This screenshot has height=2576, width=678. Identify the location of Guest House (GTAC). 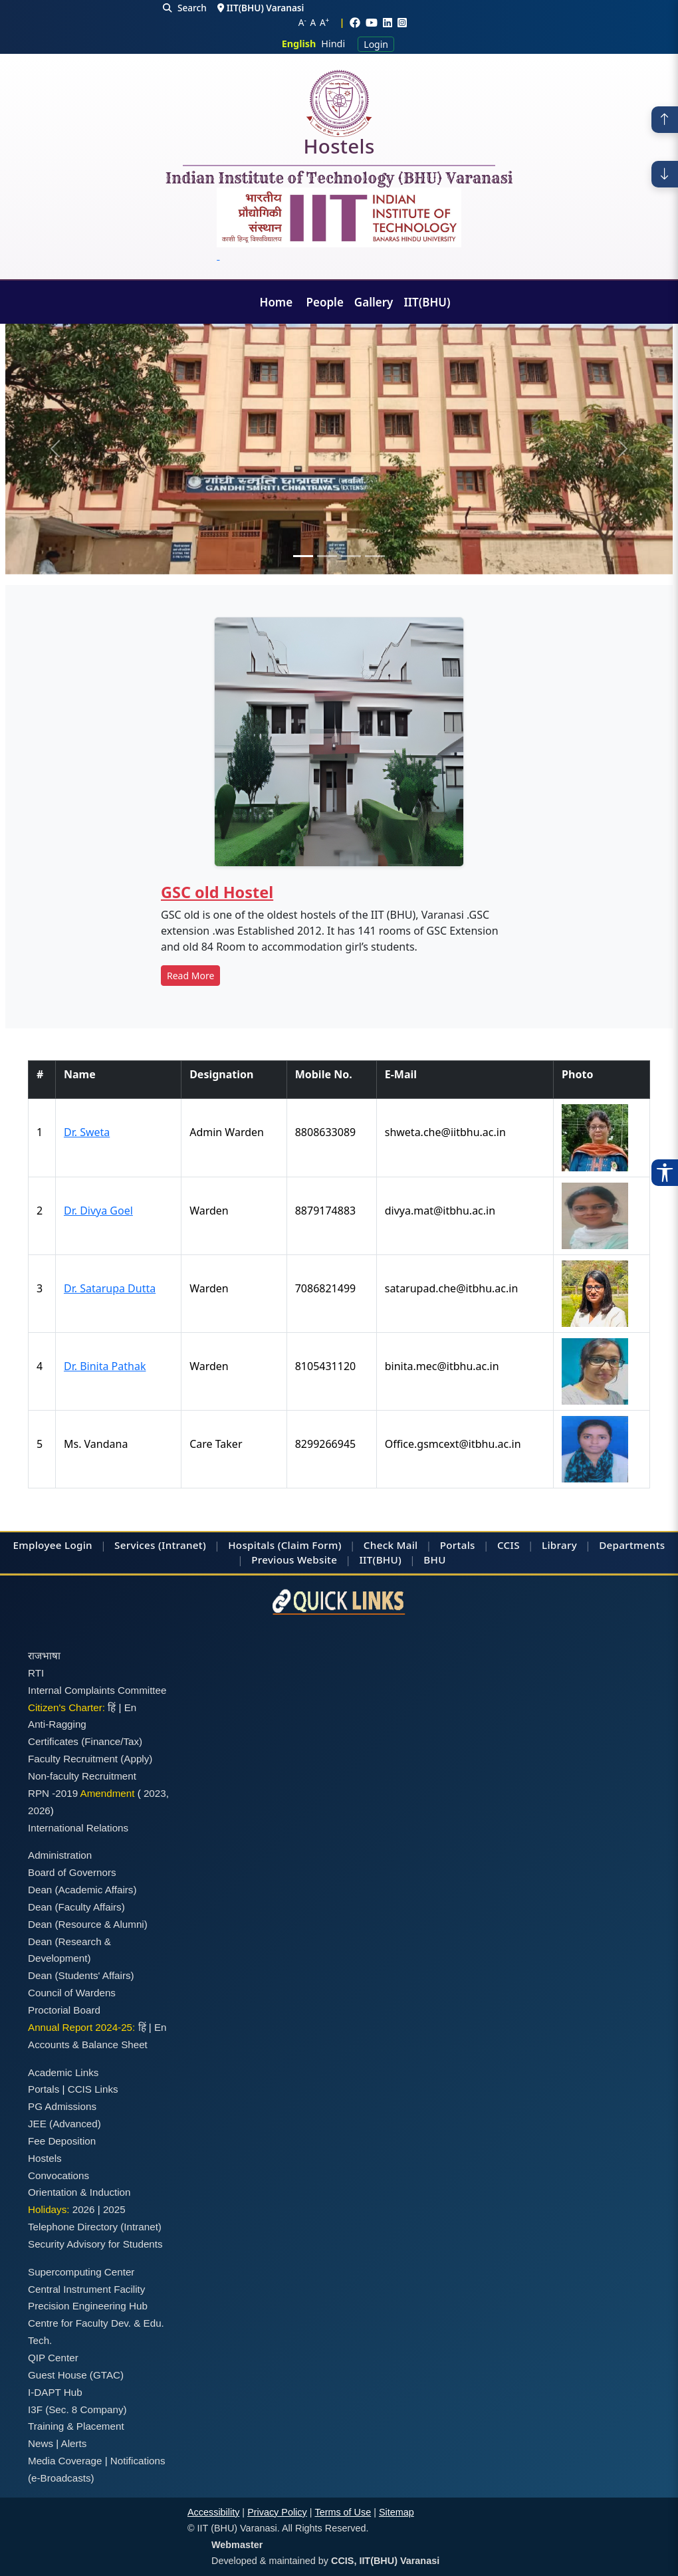
(76, 2375).